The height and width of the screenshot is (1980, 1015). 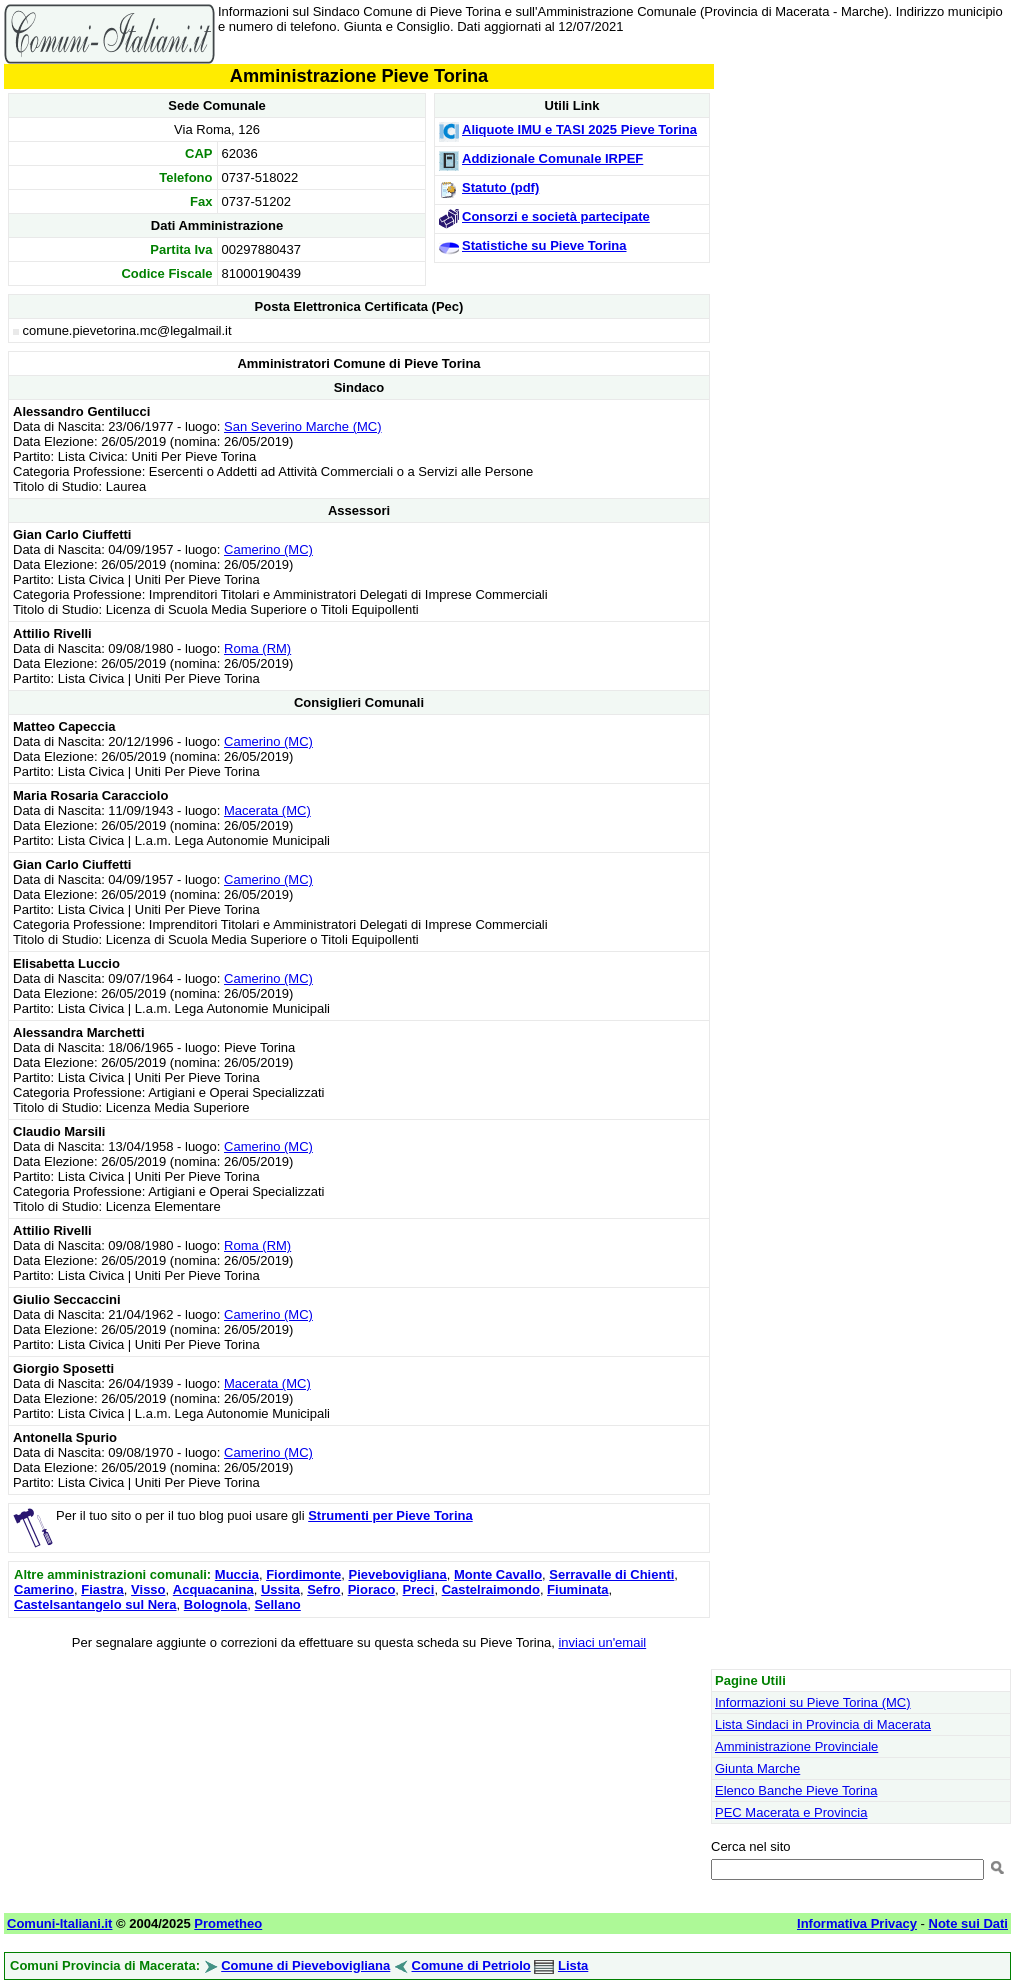 I want to click on Preci, so click(x=419, y=1589).